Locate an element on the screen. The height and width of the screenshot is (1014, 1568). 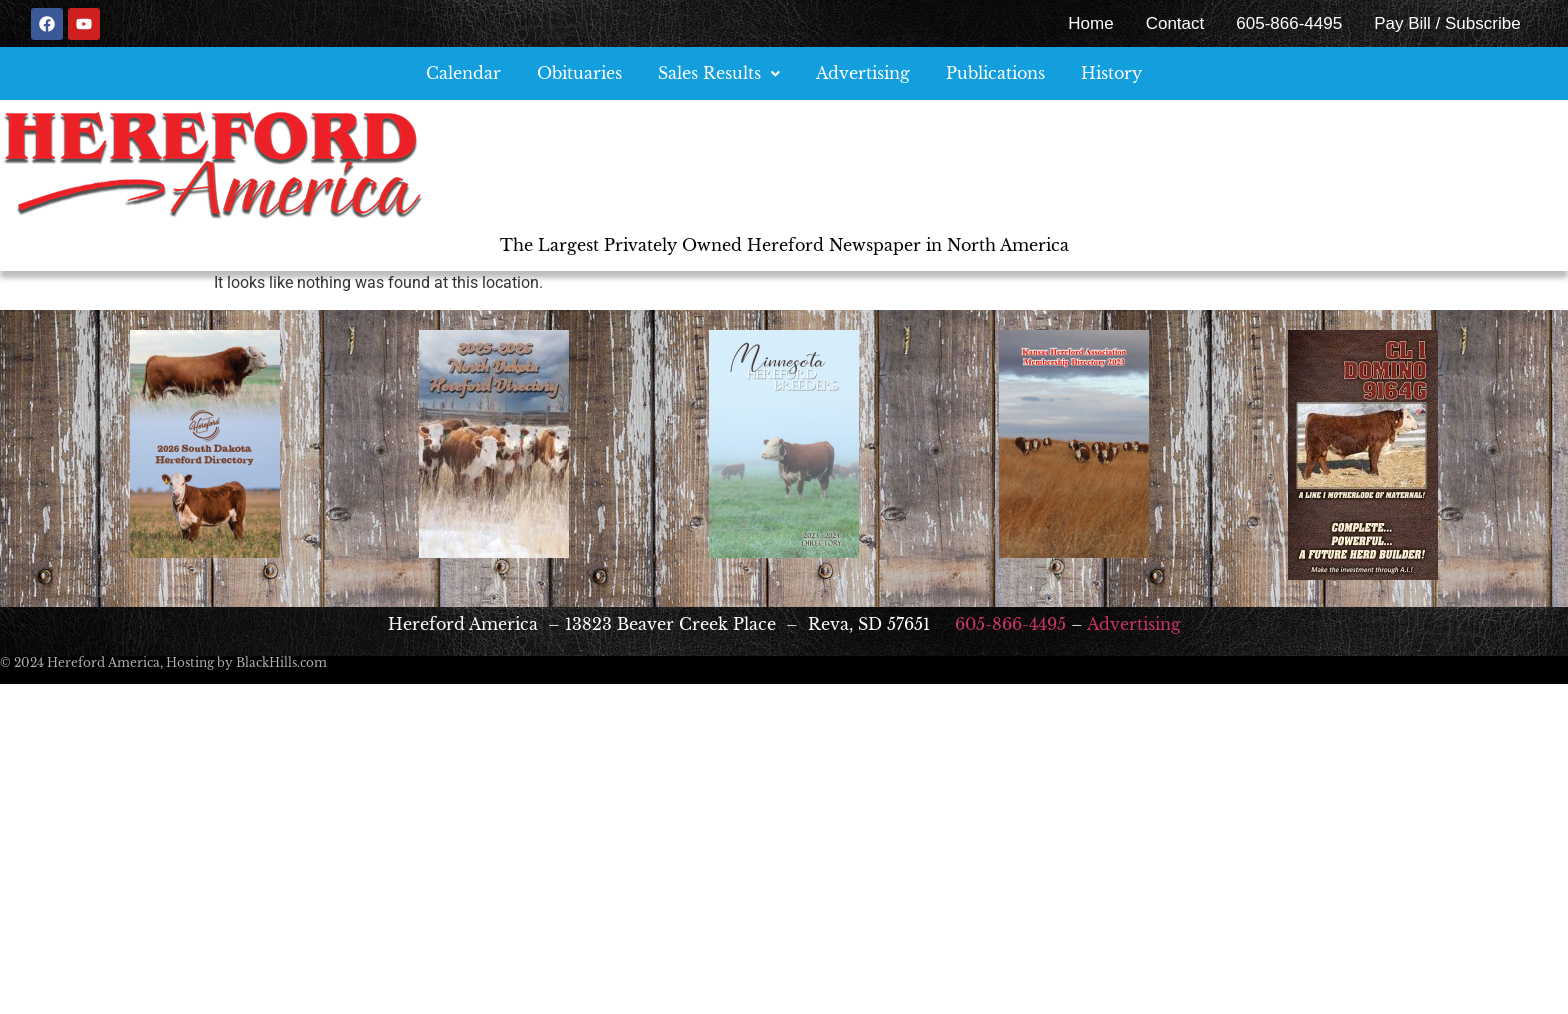
Obituaries is located at coordinates (579, 73).